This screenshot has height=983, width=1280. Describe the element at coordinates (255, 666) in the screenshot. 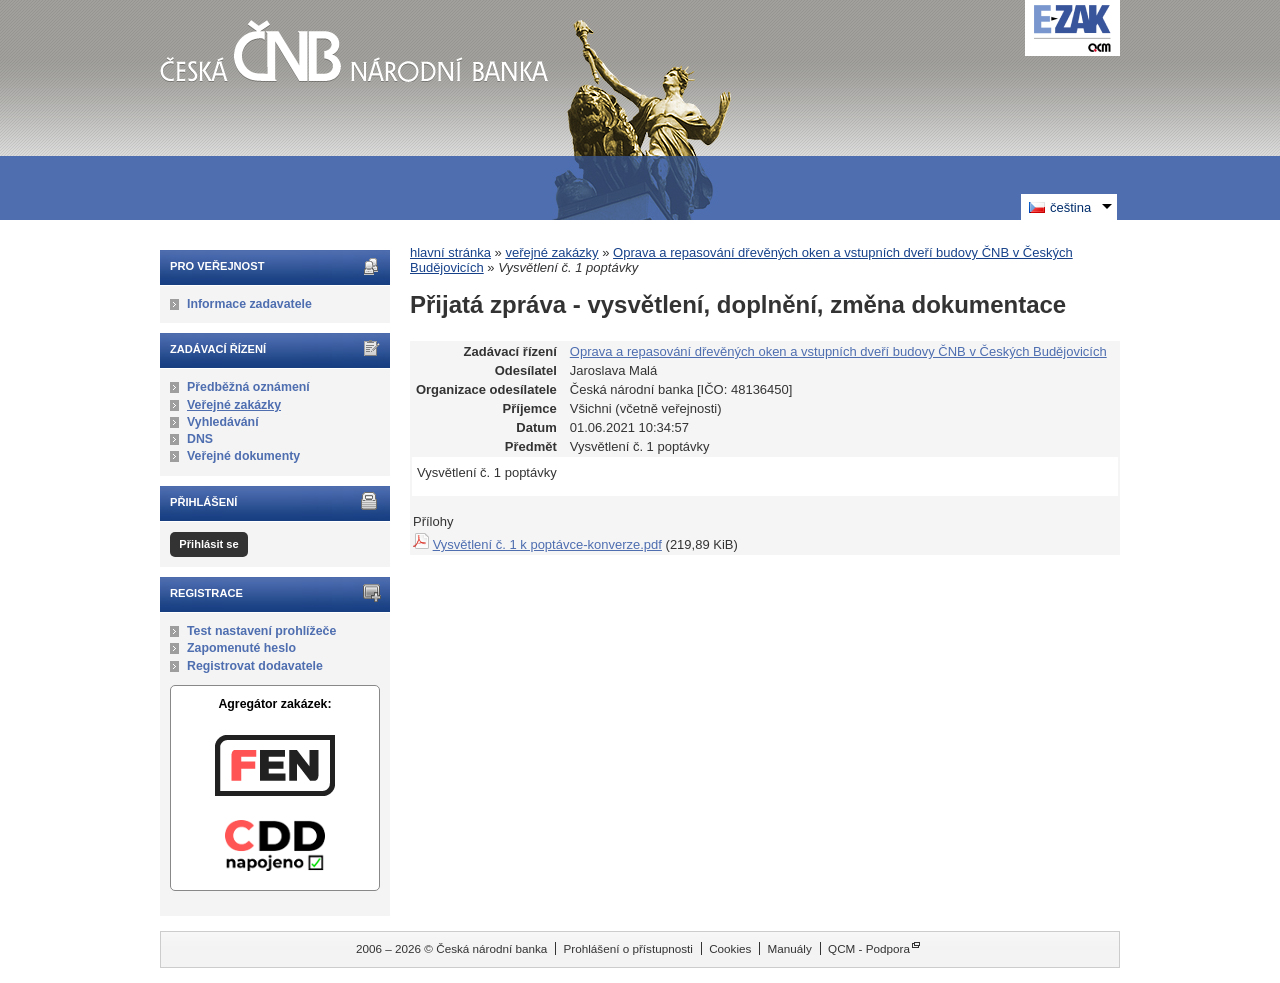

I see `Registrovat dodavatele` at that location.